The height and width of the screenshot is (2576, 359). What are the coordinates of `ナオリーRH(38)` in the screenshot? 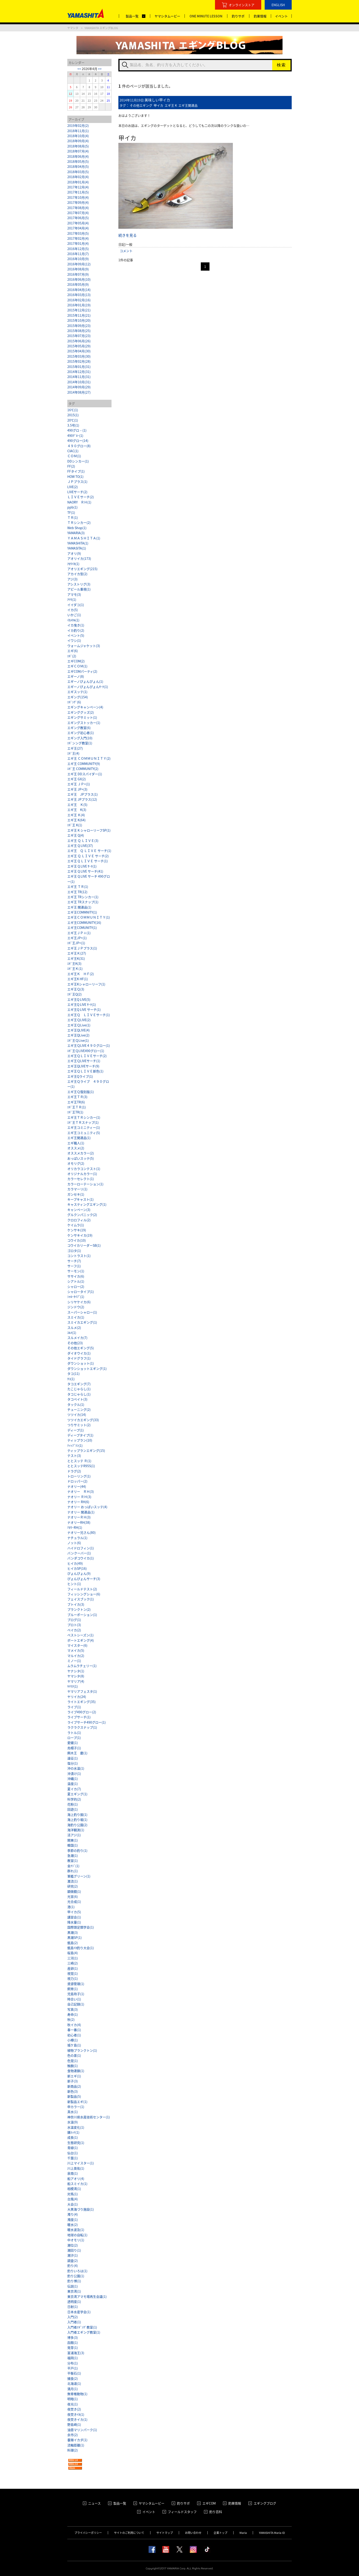 It's located at (78, 1522).